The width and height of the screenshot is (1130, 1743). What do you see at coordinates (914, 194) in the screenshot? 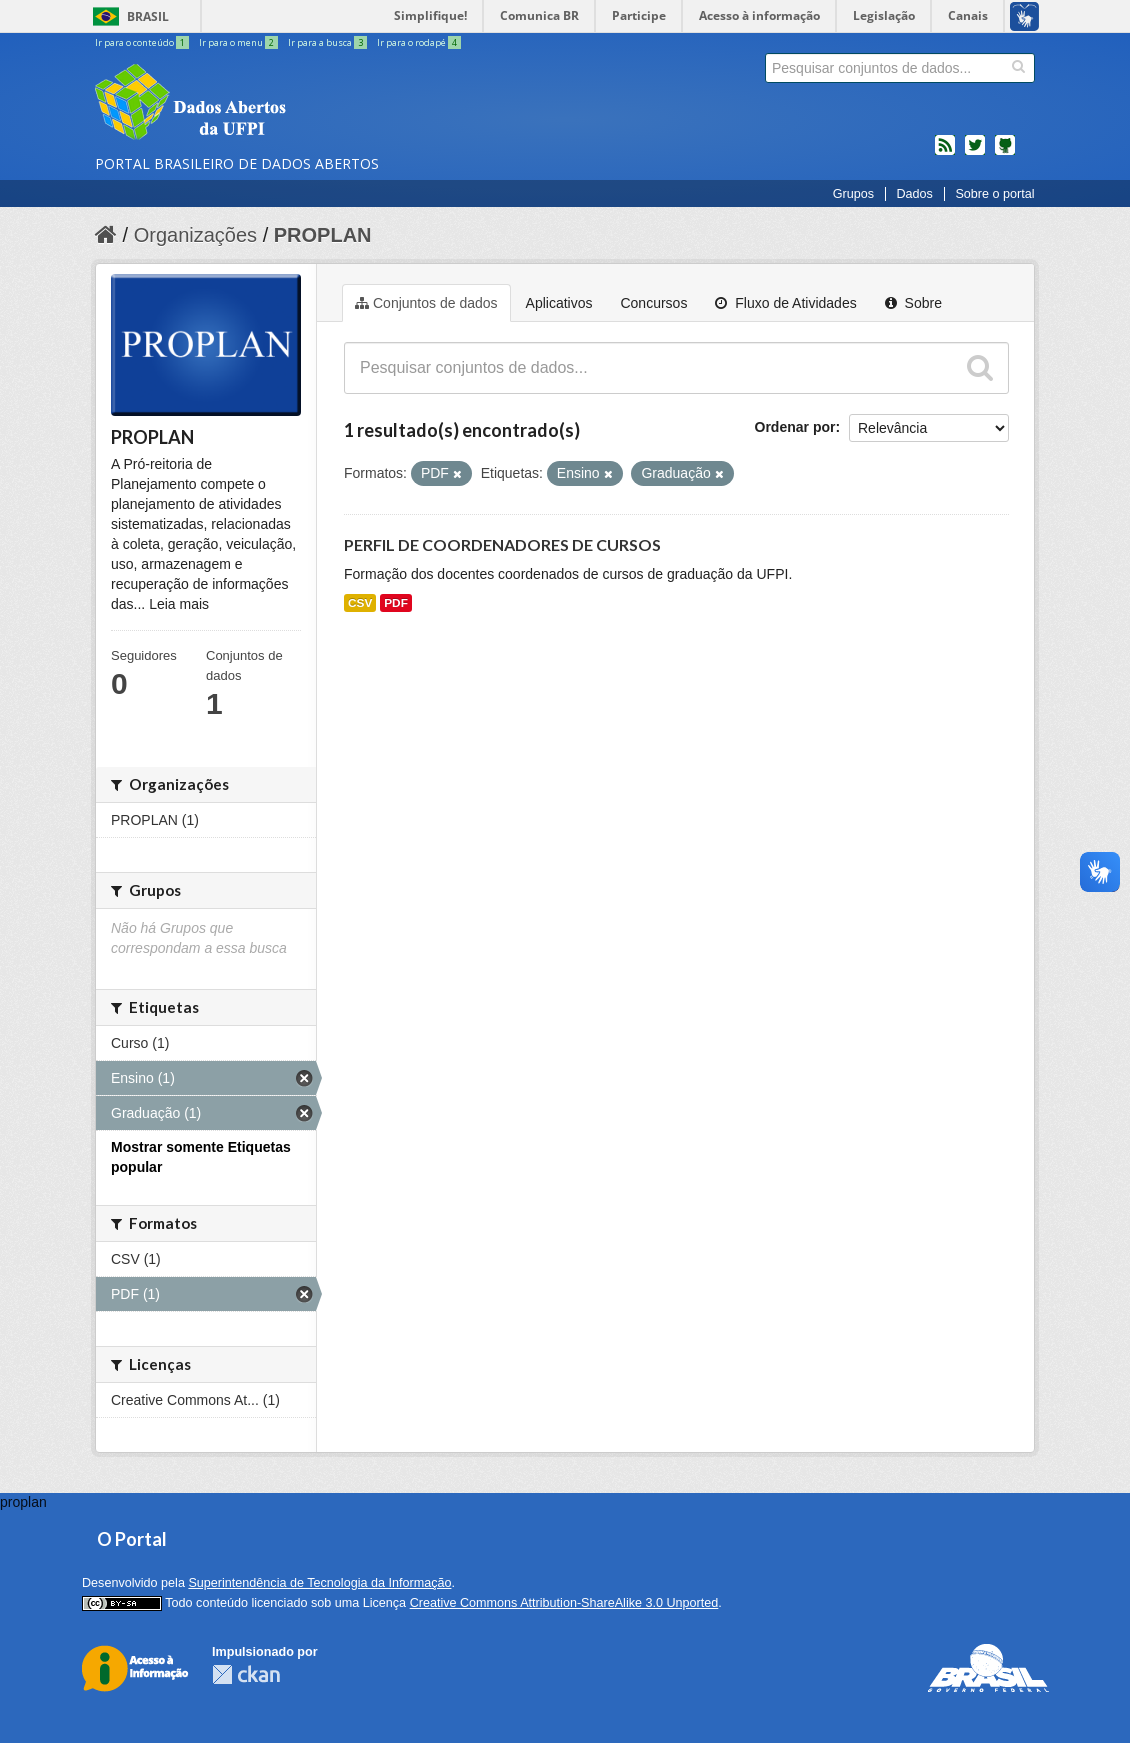
I see `Dados` at bounding box center [914, 194].